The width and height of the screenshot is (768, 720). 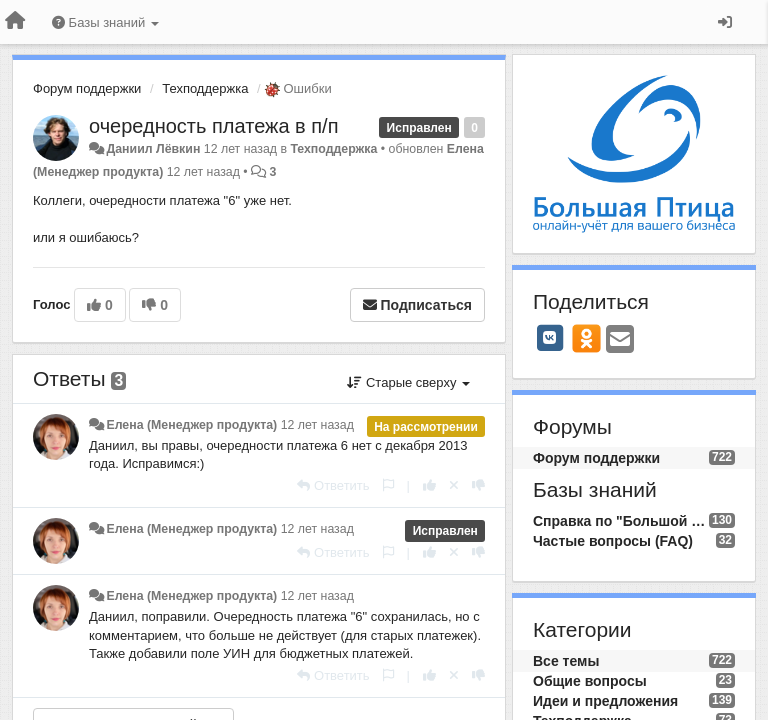 What do you see at coordinates (620, 340) in the screenshot?
I see `[Email]` at bounding box center [620, 340].